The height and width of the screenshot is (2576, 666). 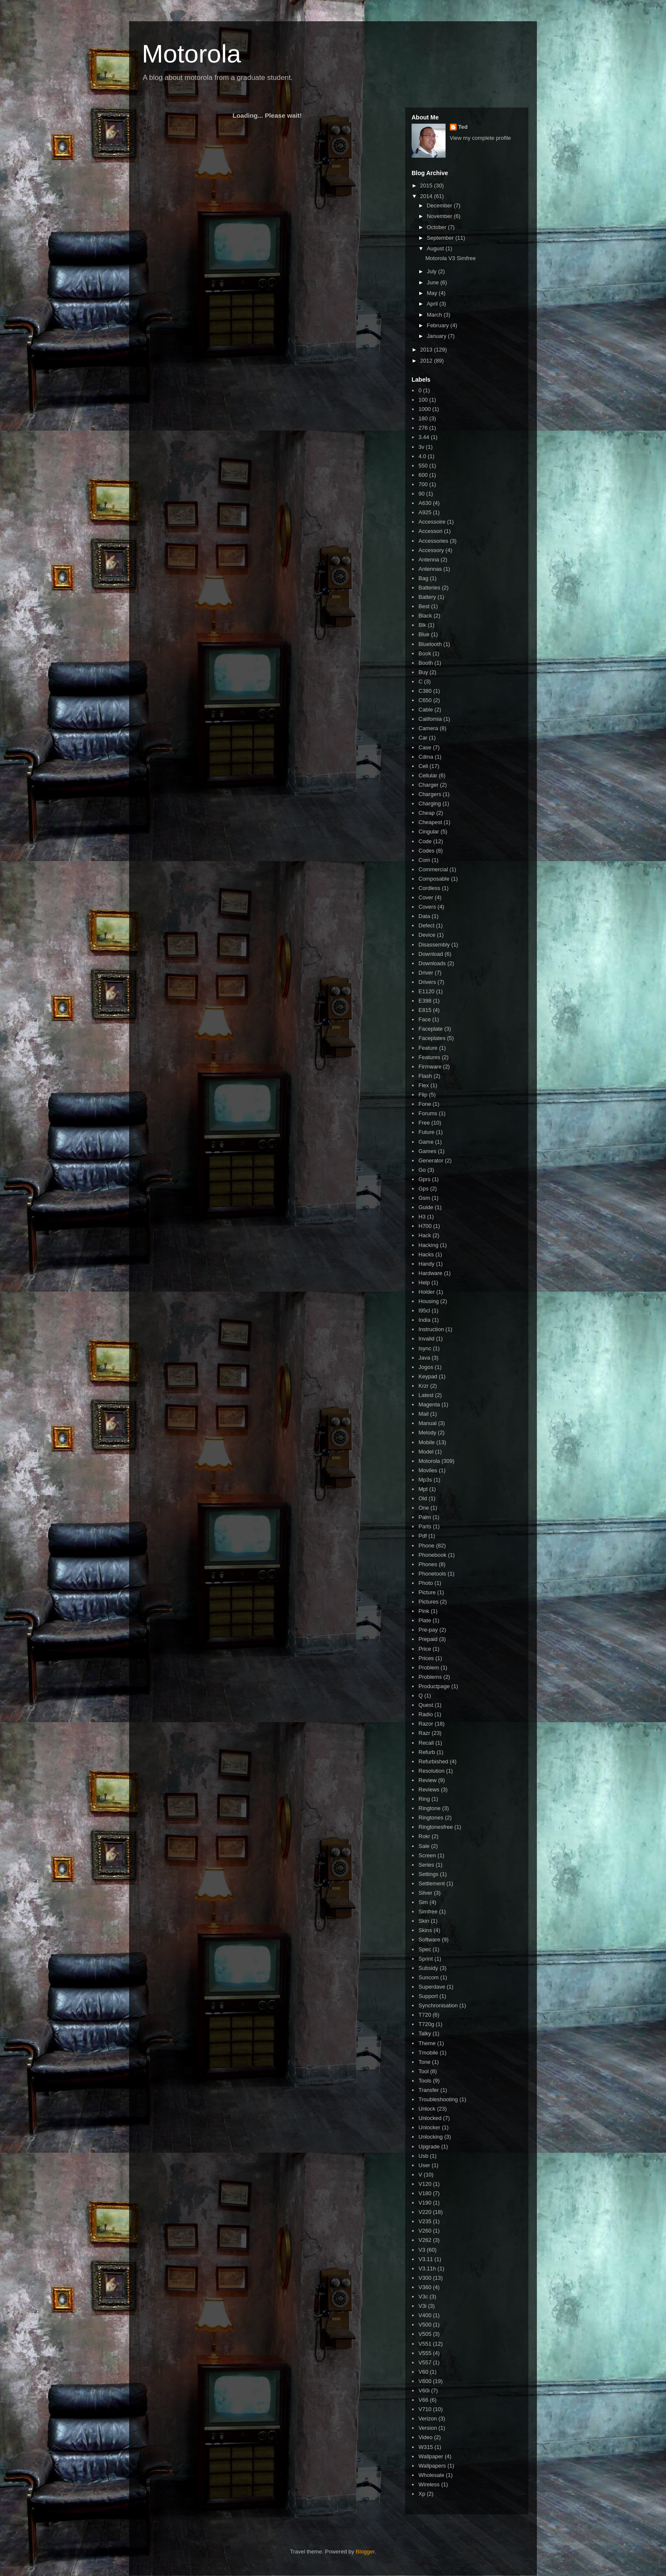 I want to click on V262, so click(x=424, y=2240).